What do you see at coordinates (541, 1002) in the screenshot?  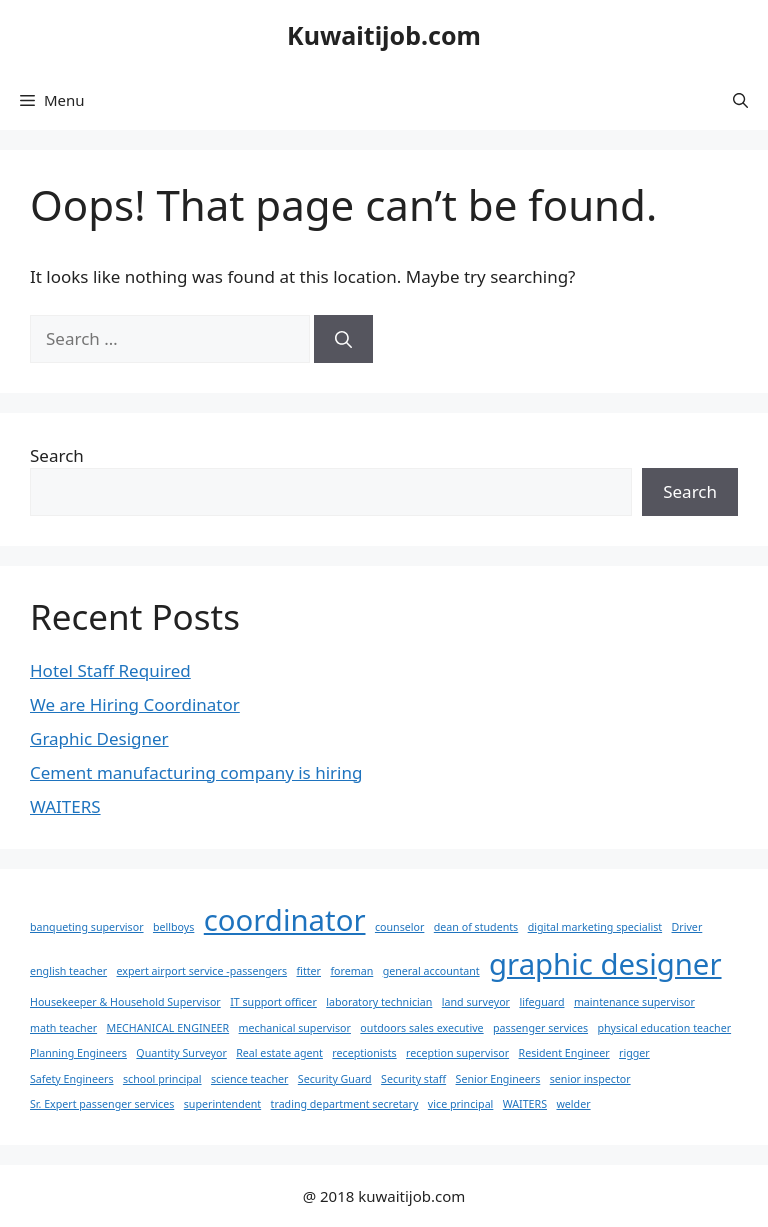 I see `lifeguard [lifeguard (1 item)]` at bounding box center [541, 1002].